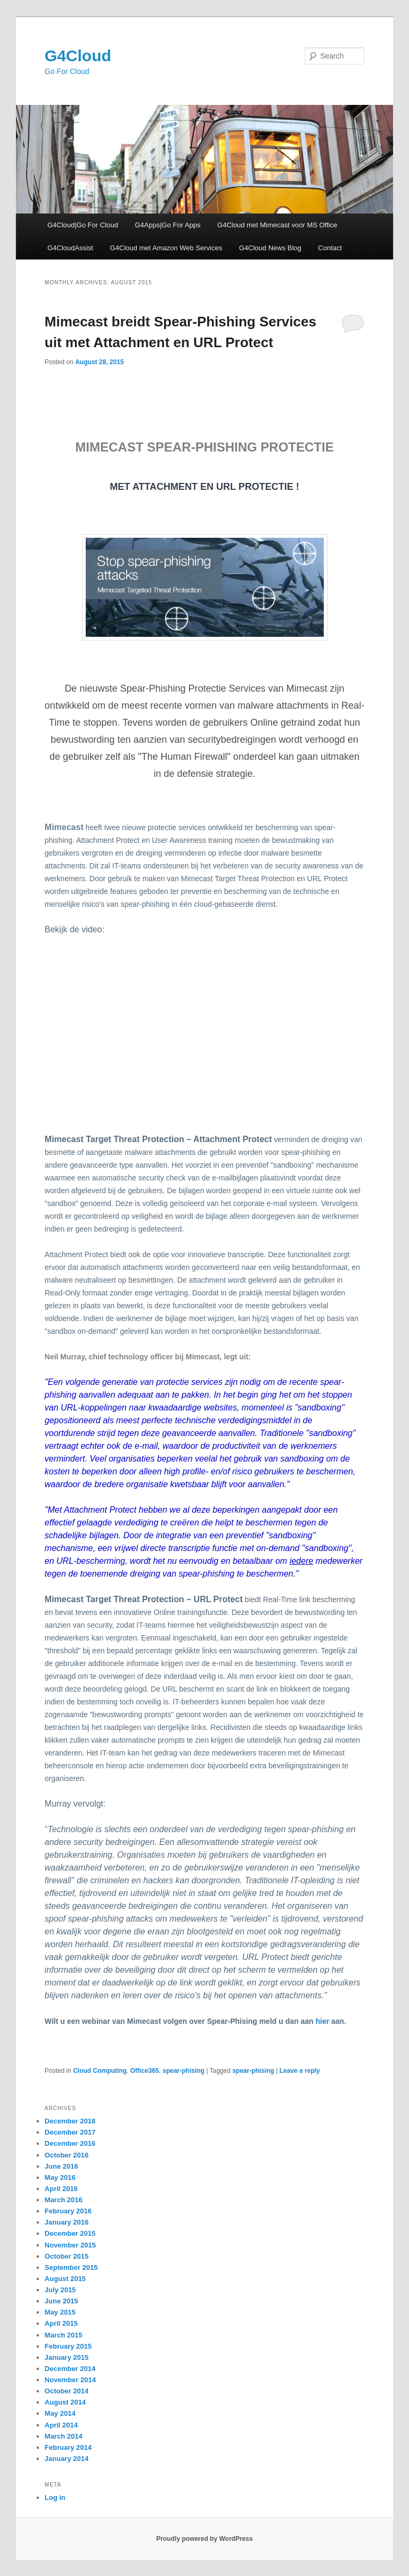  Describe the element at coordinates (166, 248) in the screenshot. I see `G4Cloud met Amazon Web Services` at that location.